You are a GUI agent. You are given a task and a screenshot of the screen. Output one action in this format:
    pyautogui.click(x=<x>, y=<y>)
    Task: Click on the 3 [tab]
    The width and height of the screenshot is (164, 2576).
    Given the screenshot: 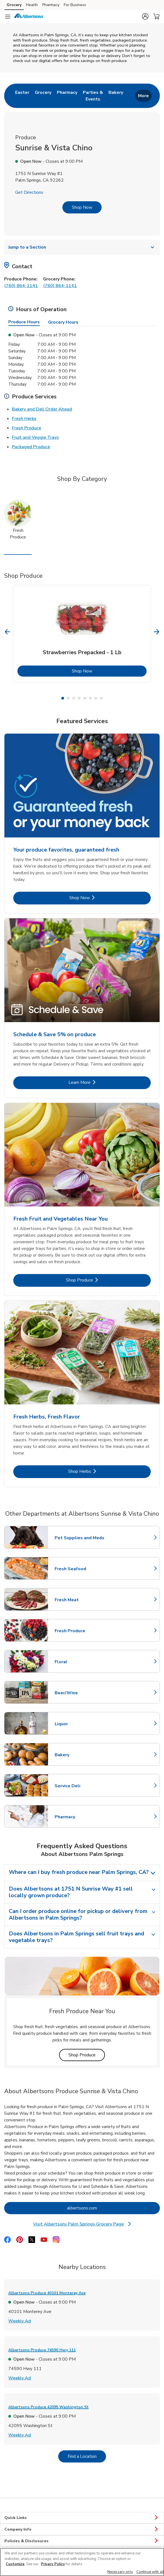 What is the action you would take?
    pyautogui.click(x=73, y=698)
    